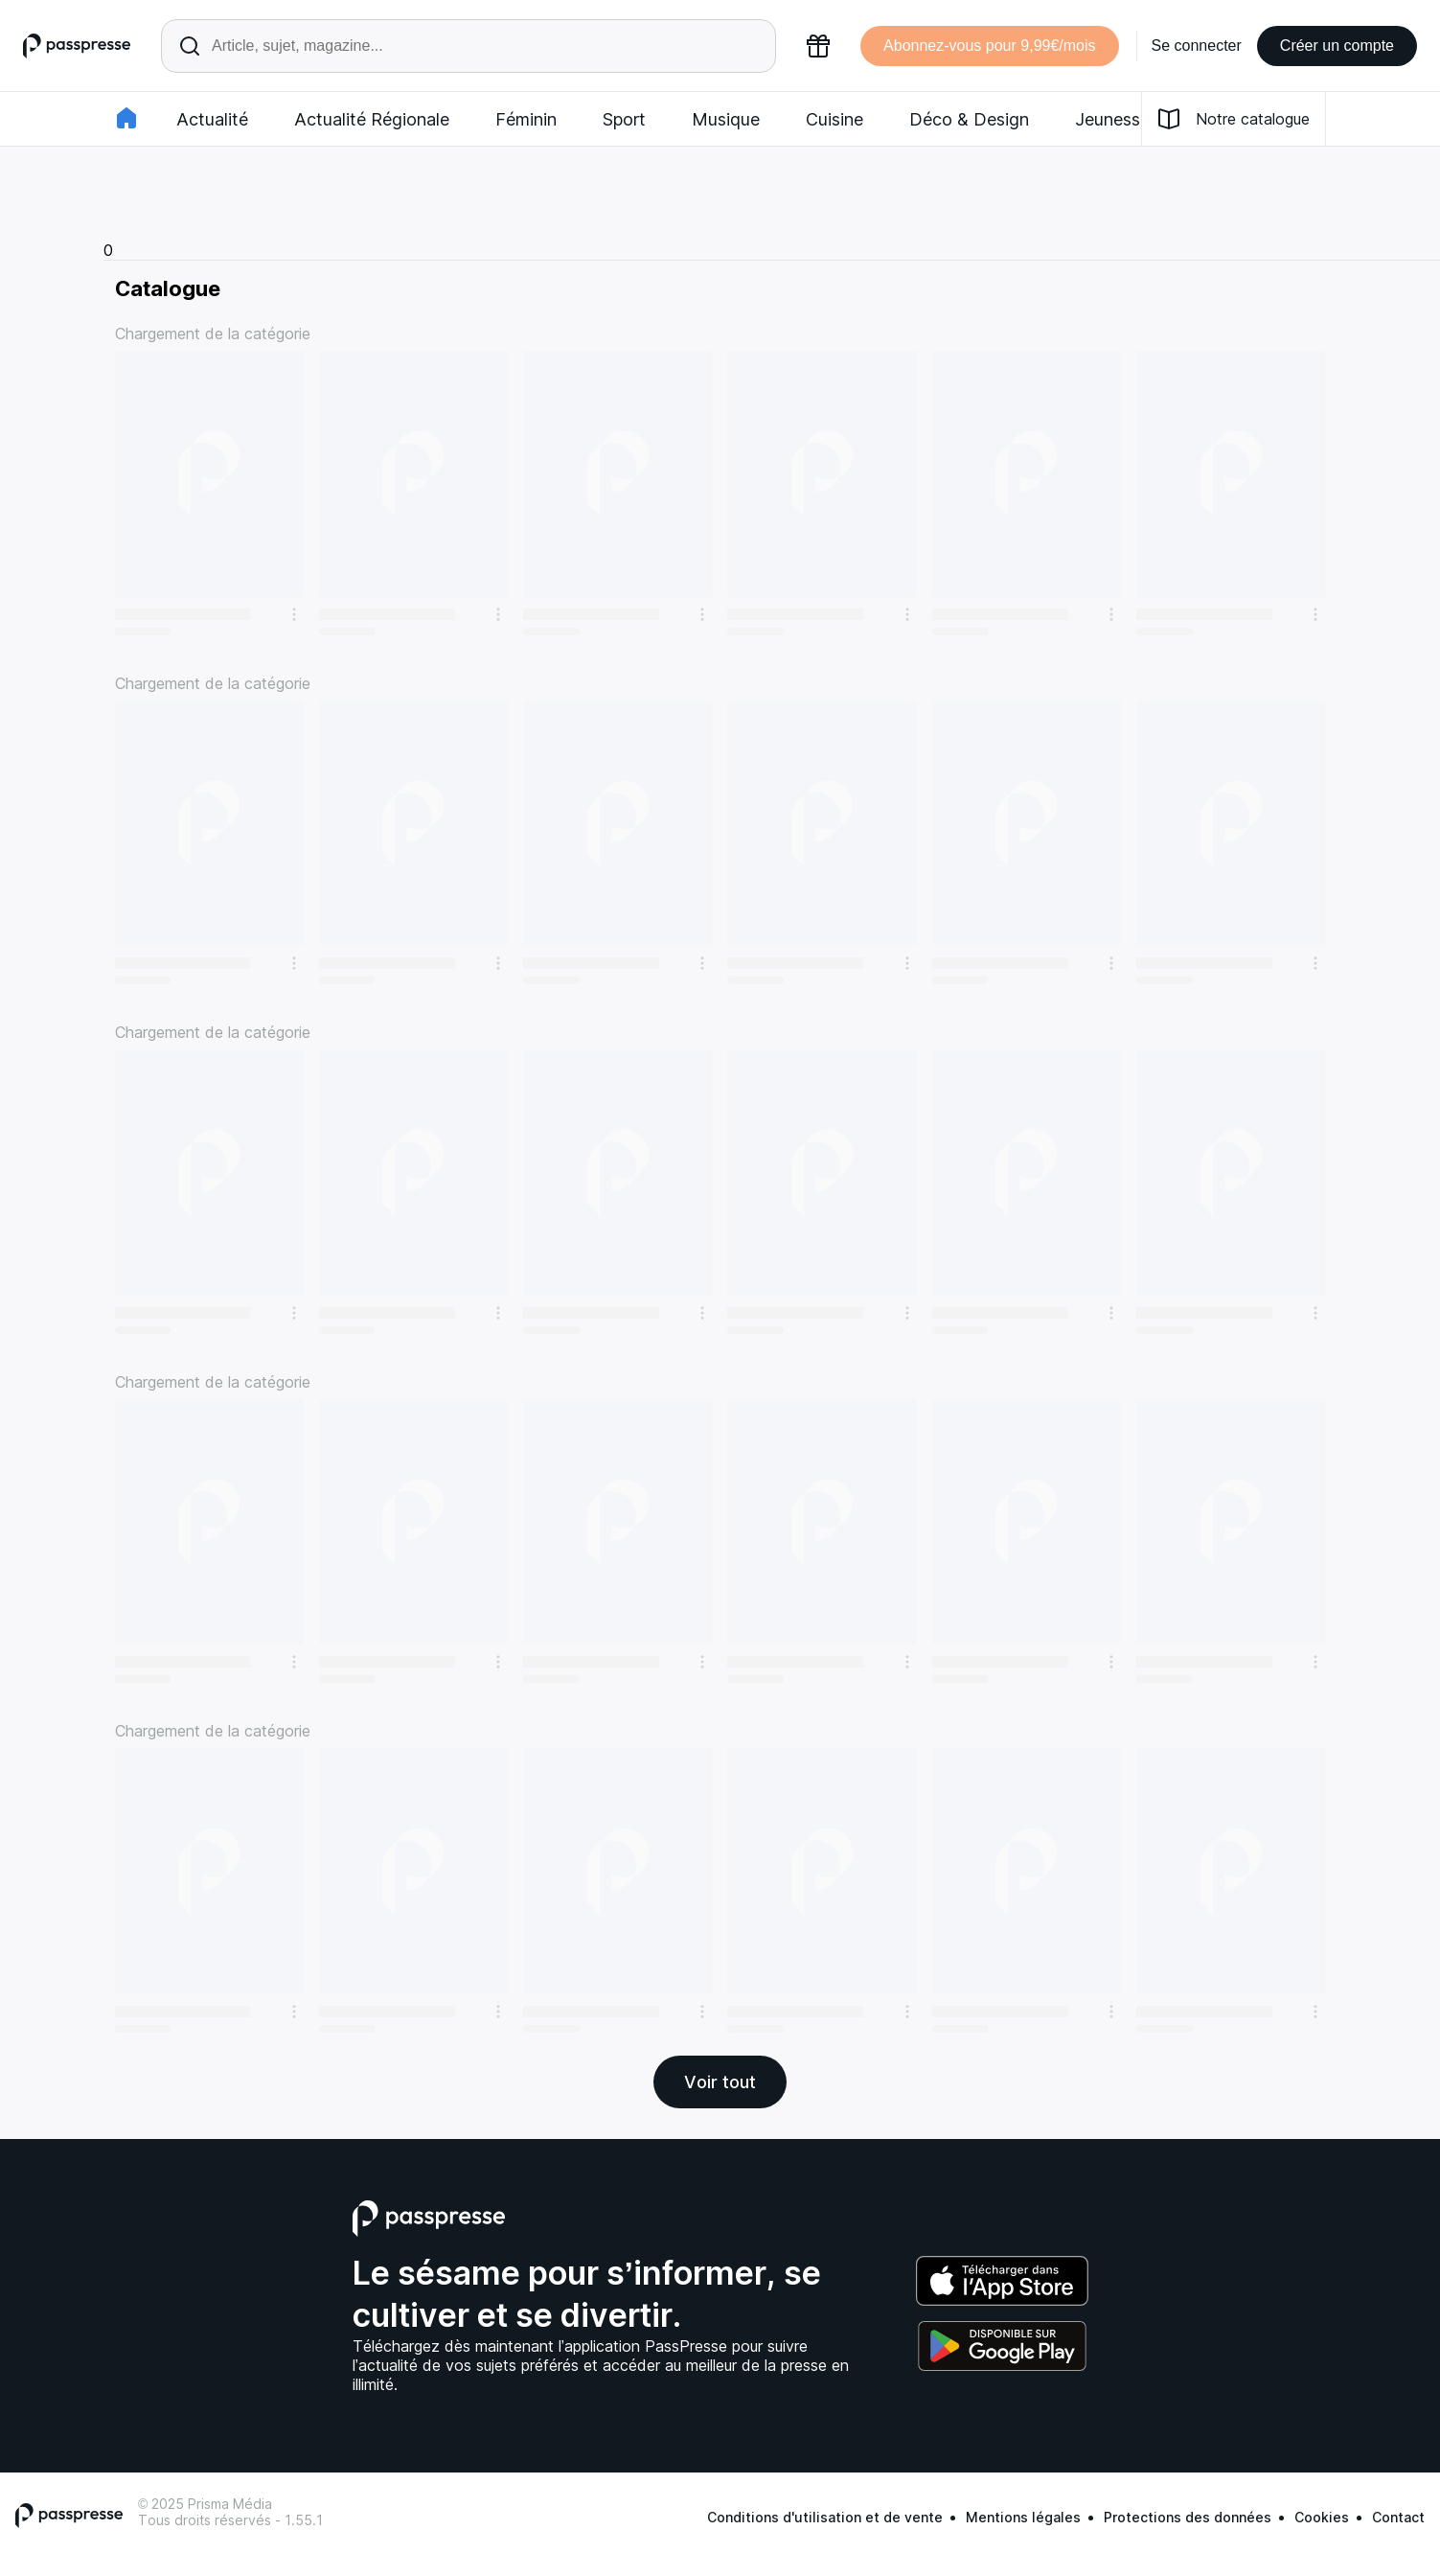 This screenshot has height=2576, width=1440. I want to click on Se connecter, so click(1197, 45).